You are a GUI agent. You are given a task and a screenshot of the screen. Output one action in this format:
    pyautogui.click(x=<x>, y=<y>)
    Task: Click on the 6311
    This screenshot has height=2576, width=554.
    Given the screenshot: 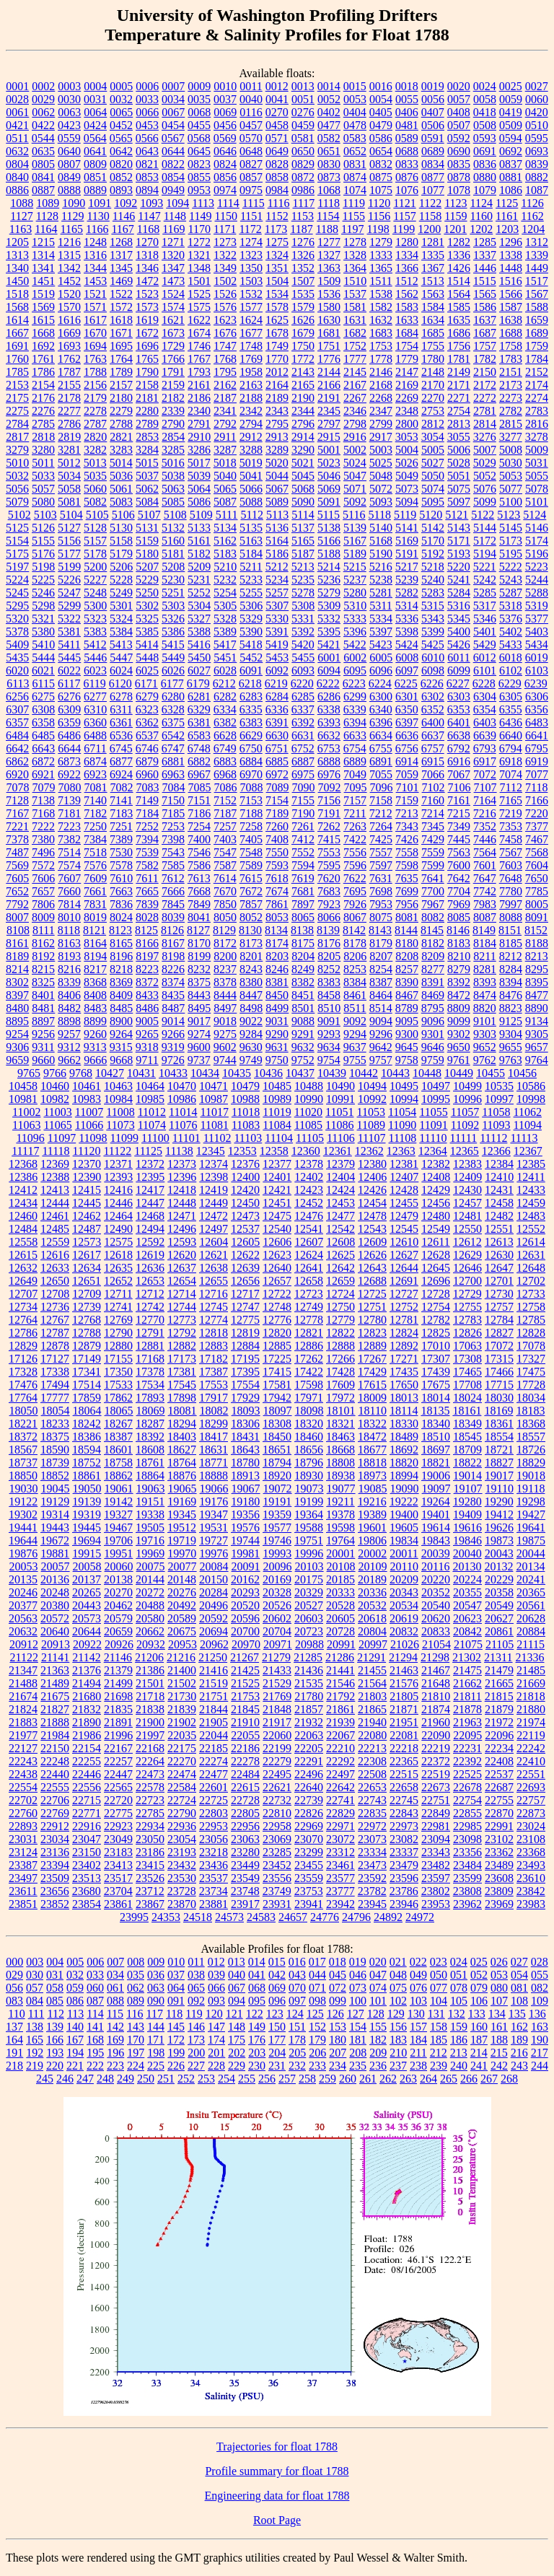 What is the action you would take?
    pyautogui.click(x=121, y=709)
    